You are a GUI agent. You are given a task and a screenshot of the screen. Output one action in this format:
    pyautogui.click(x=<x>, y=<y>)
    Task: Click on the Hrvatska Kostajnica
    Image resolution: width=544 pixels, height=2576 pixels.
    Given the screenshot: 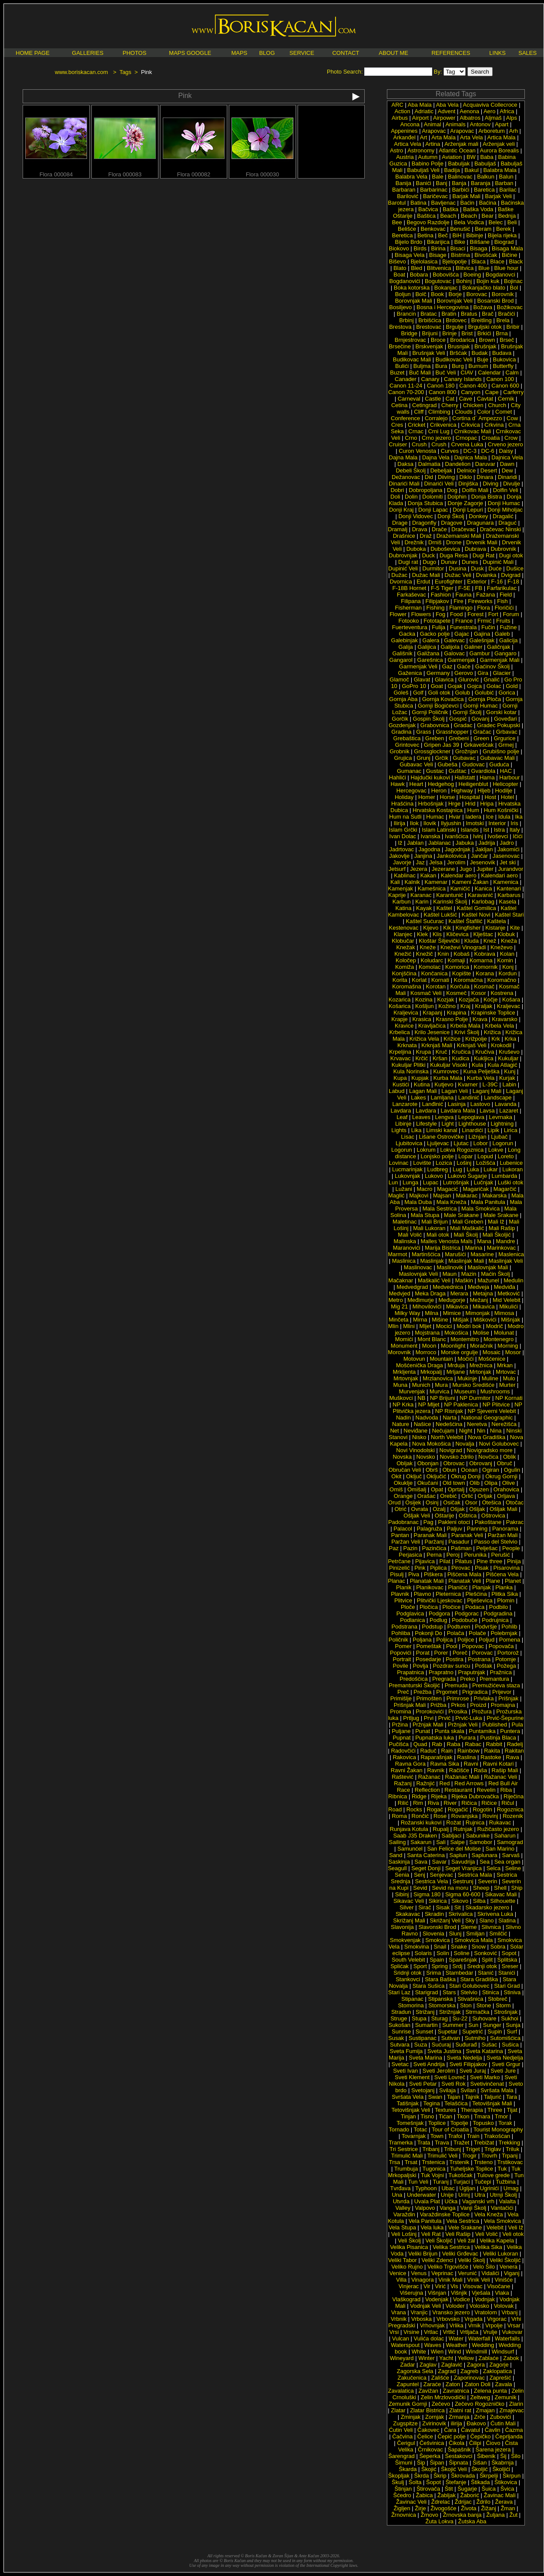 What is the action you would take?
    pyautogui.click(x=438, y=810)
    